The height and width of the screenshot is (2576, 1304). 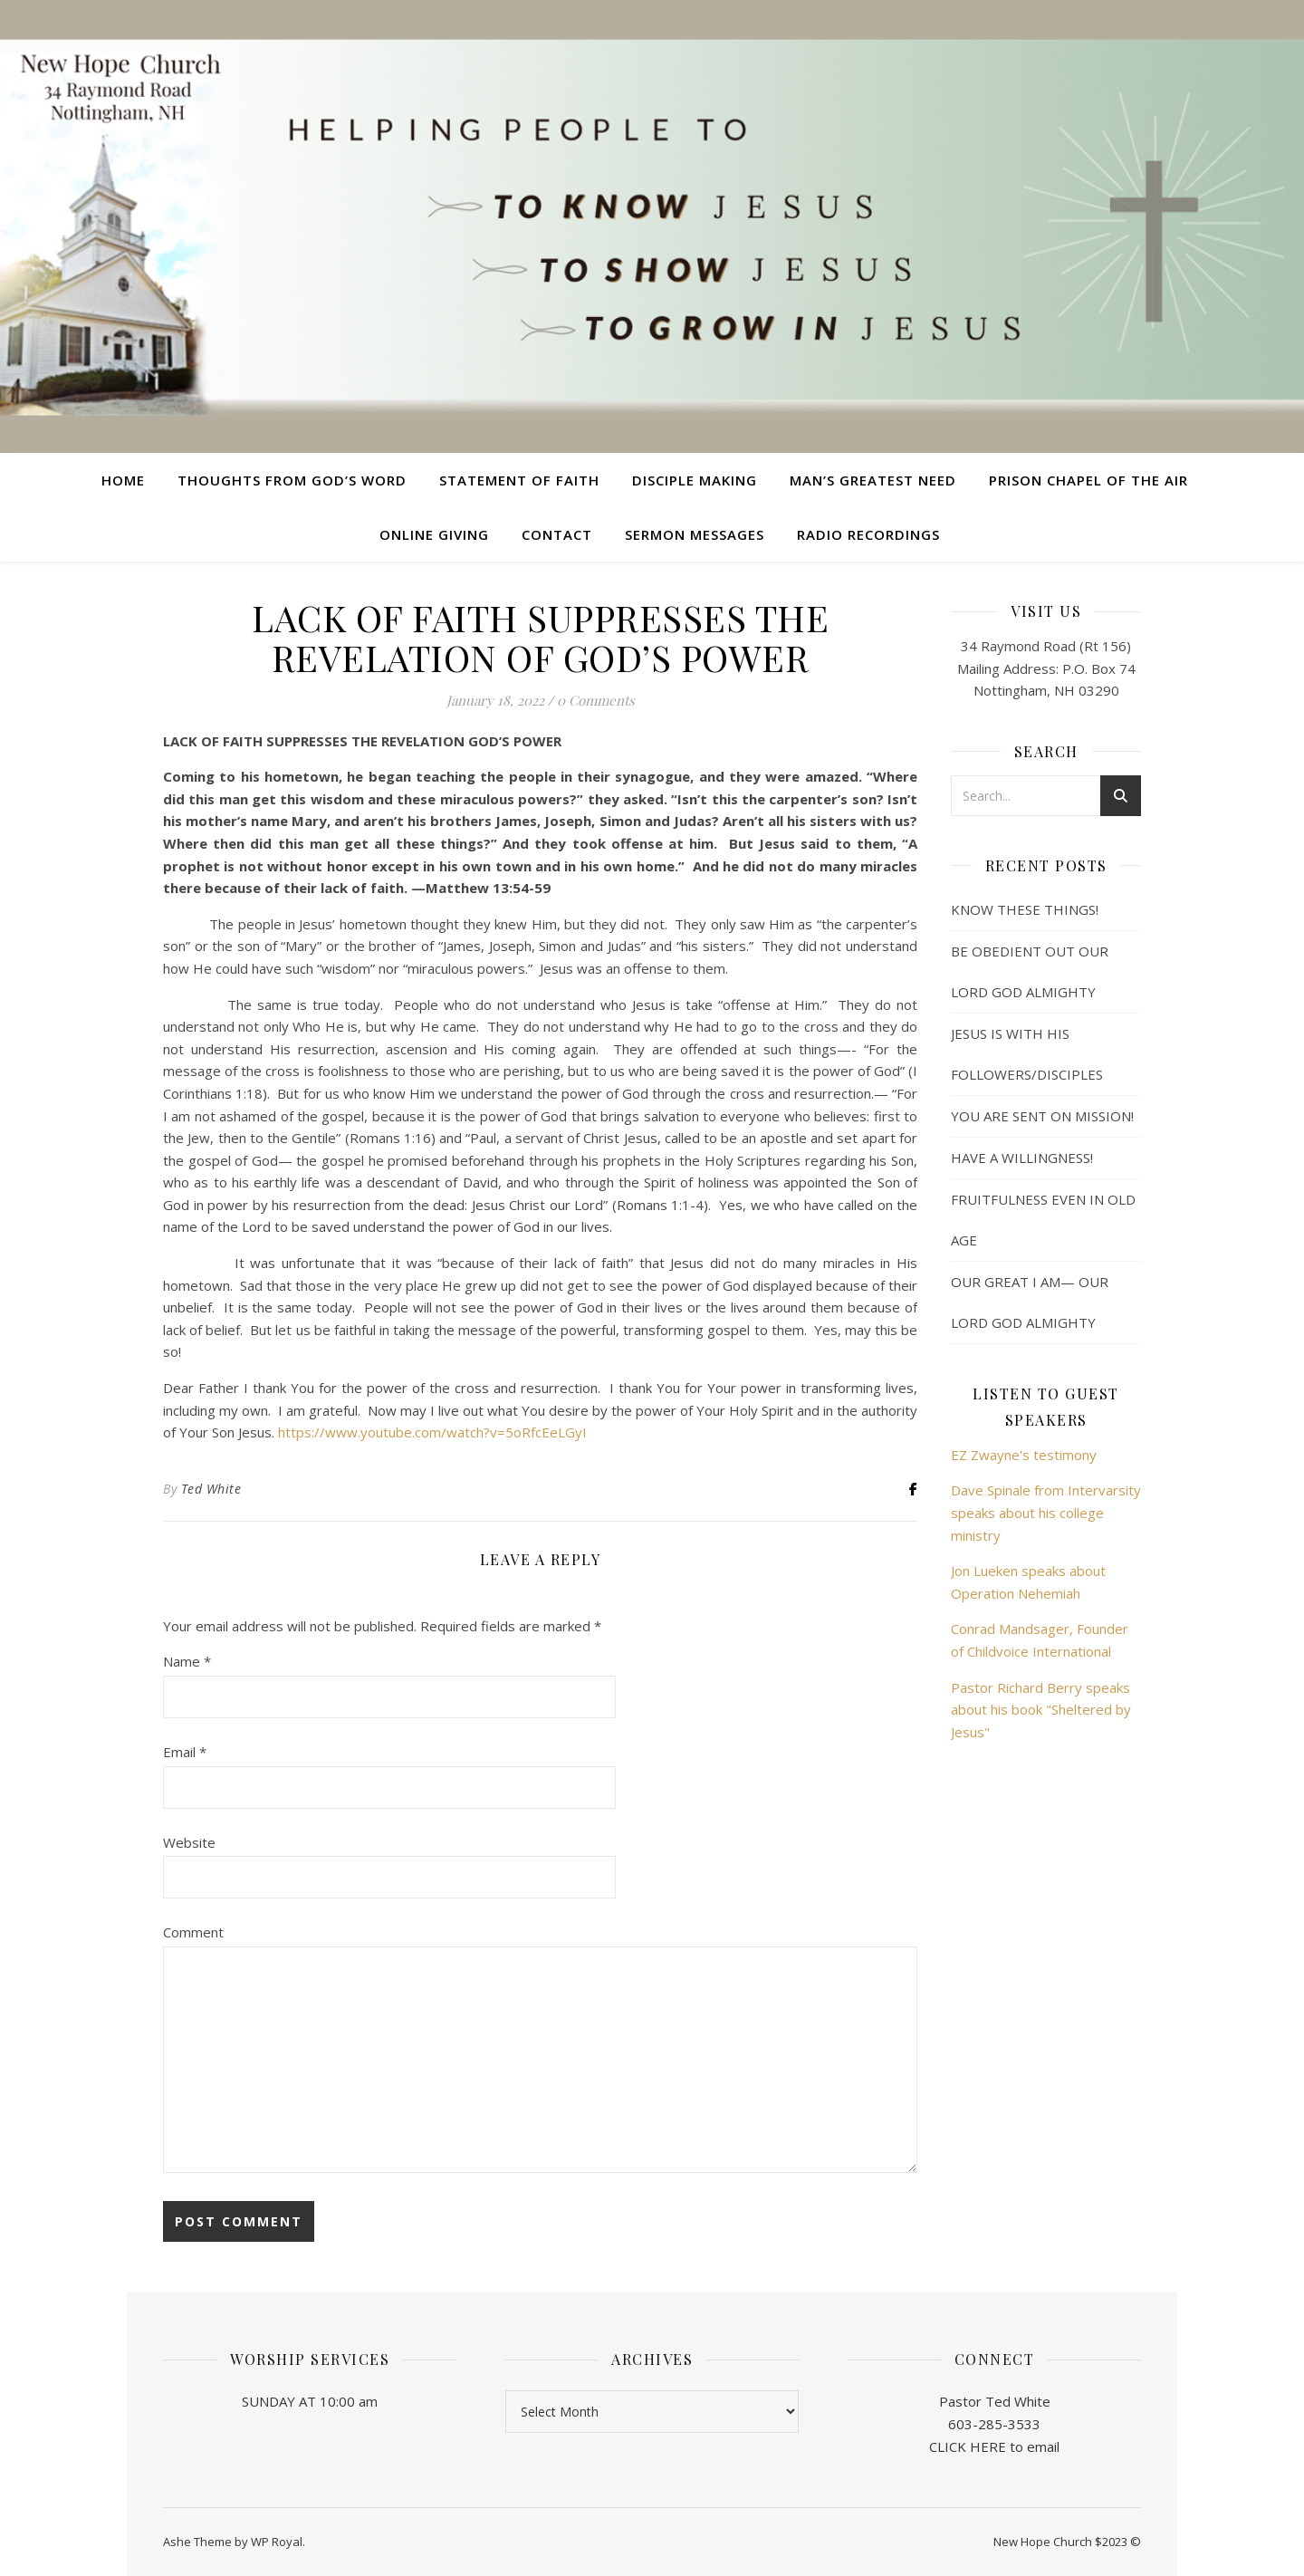 What do you see at coordinates (596, 700) in the screenshot?
I see `0 Comments` at bounding box center [596, 700].